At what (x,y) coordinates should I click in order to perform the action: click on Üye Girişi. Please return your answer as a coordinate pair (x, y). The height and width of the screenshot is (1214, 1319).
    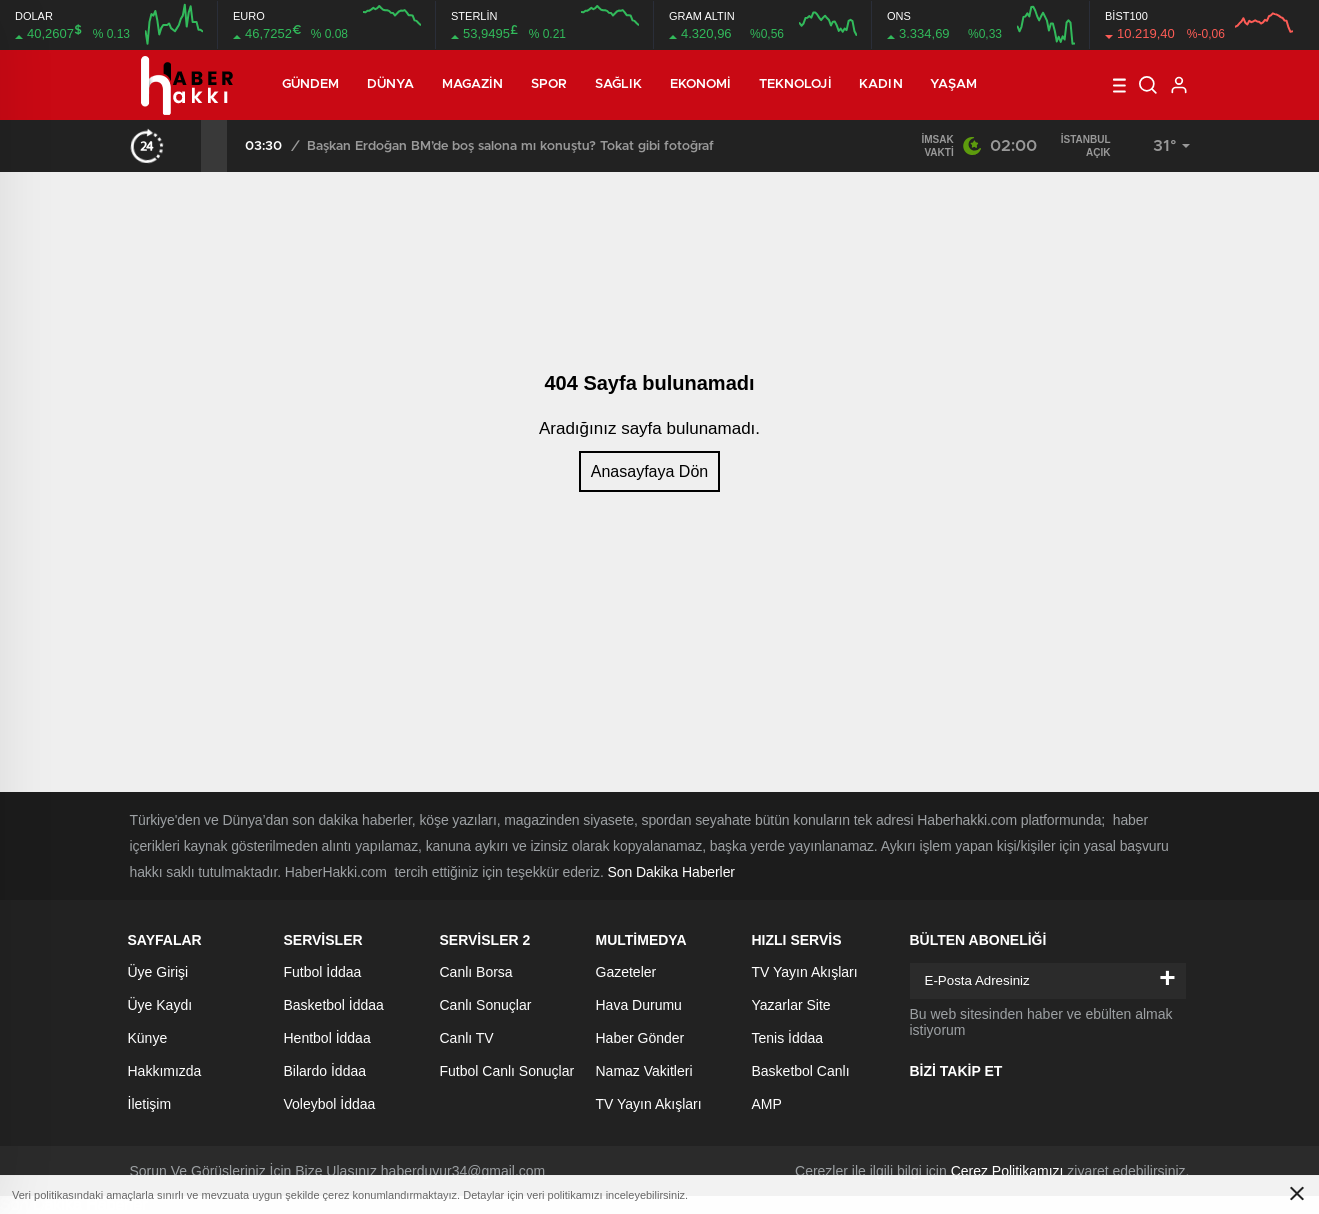
    Looking at the image, I should click on (158, 972).